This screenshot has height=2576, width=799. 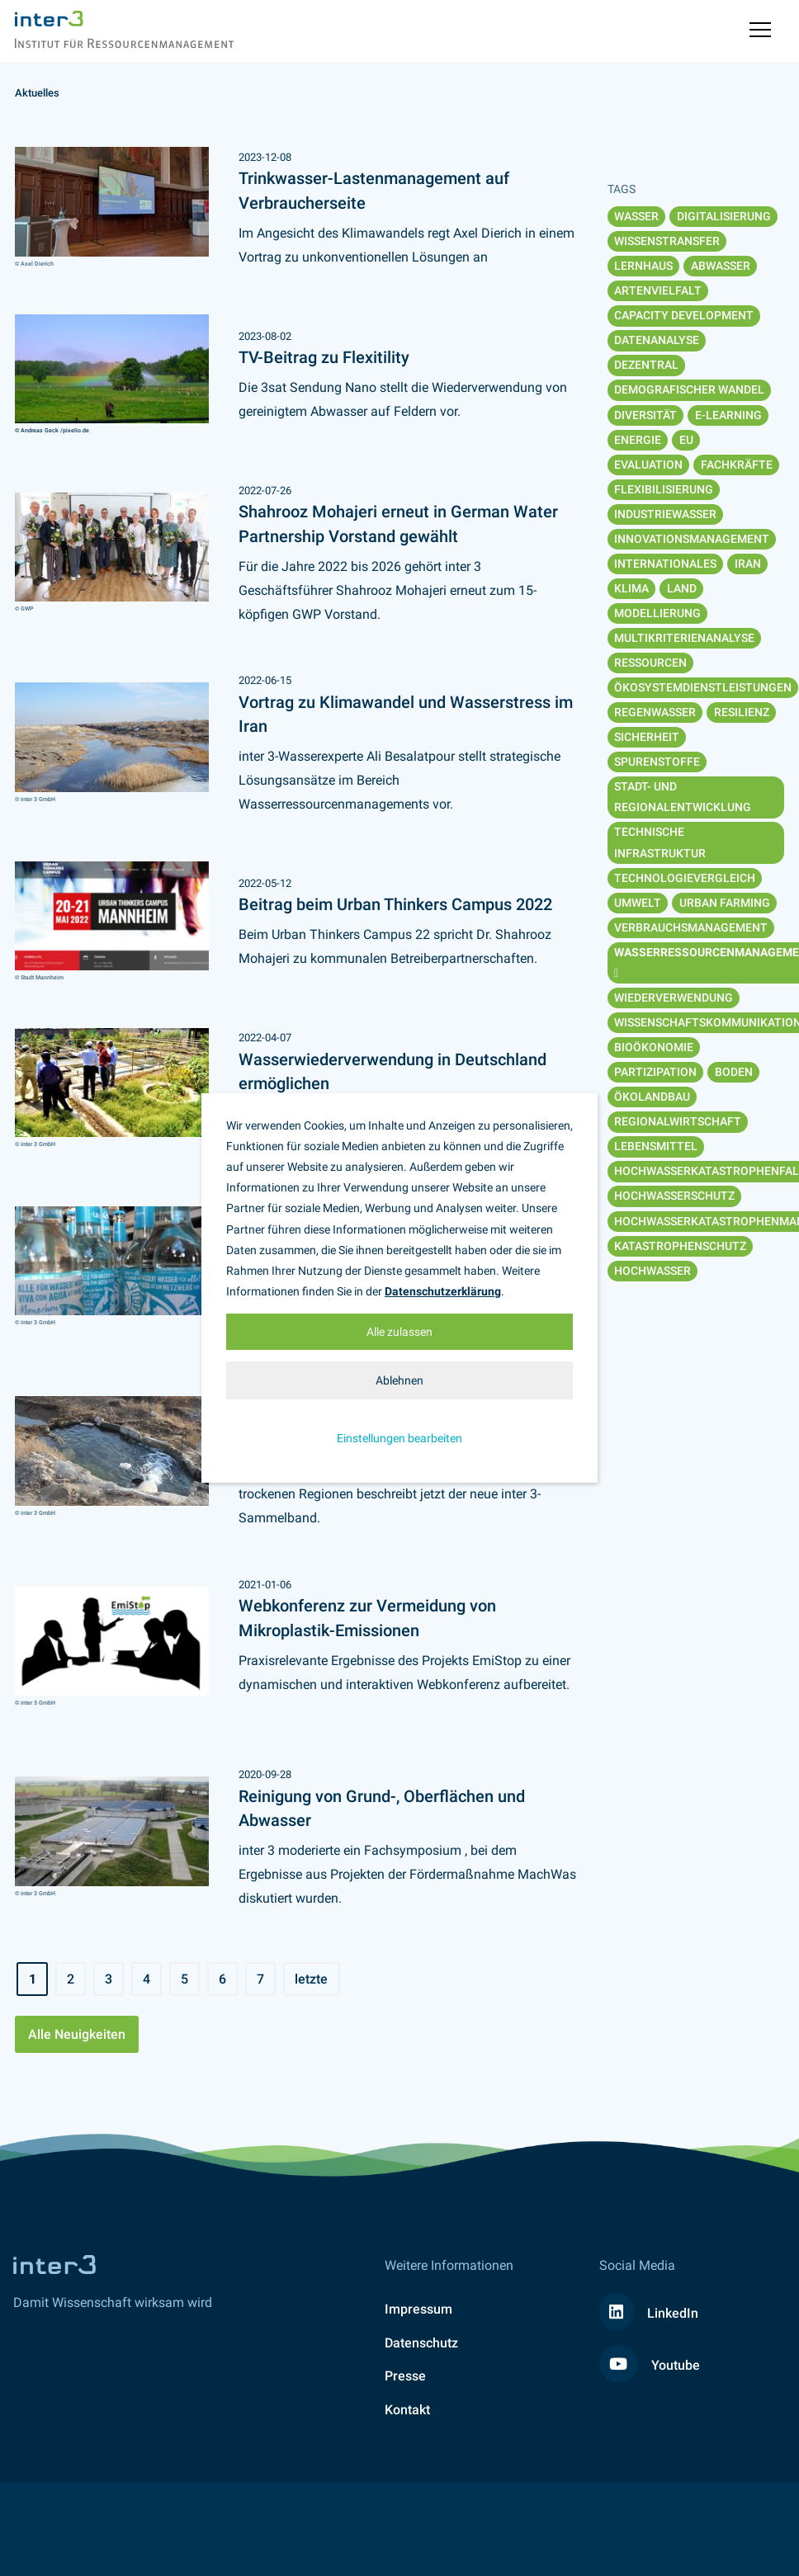 I want to click on © Andreas Geck /, so click(x=39, y=430).